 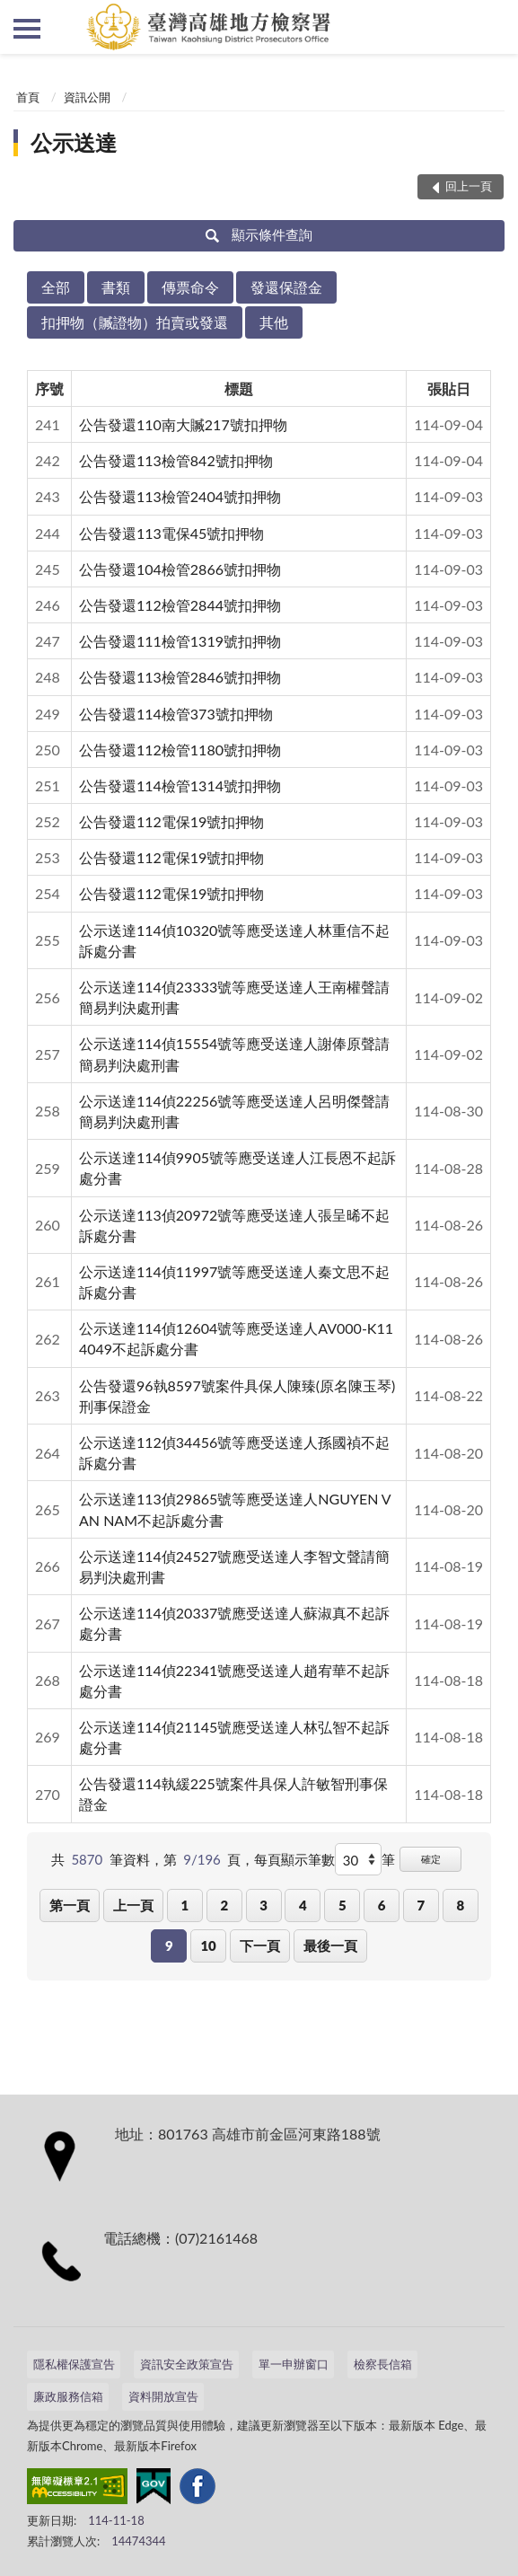 What do you see at coordinates (180, 676) in the screenshot?
I see `公告發還113檢管2846號扣押物` at bounding box center [180, 676].